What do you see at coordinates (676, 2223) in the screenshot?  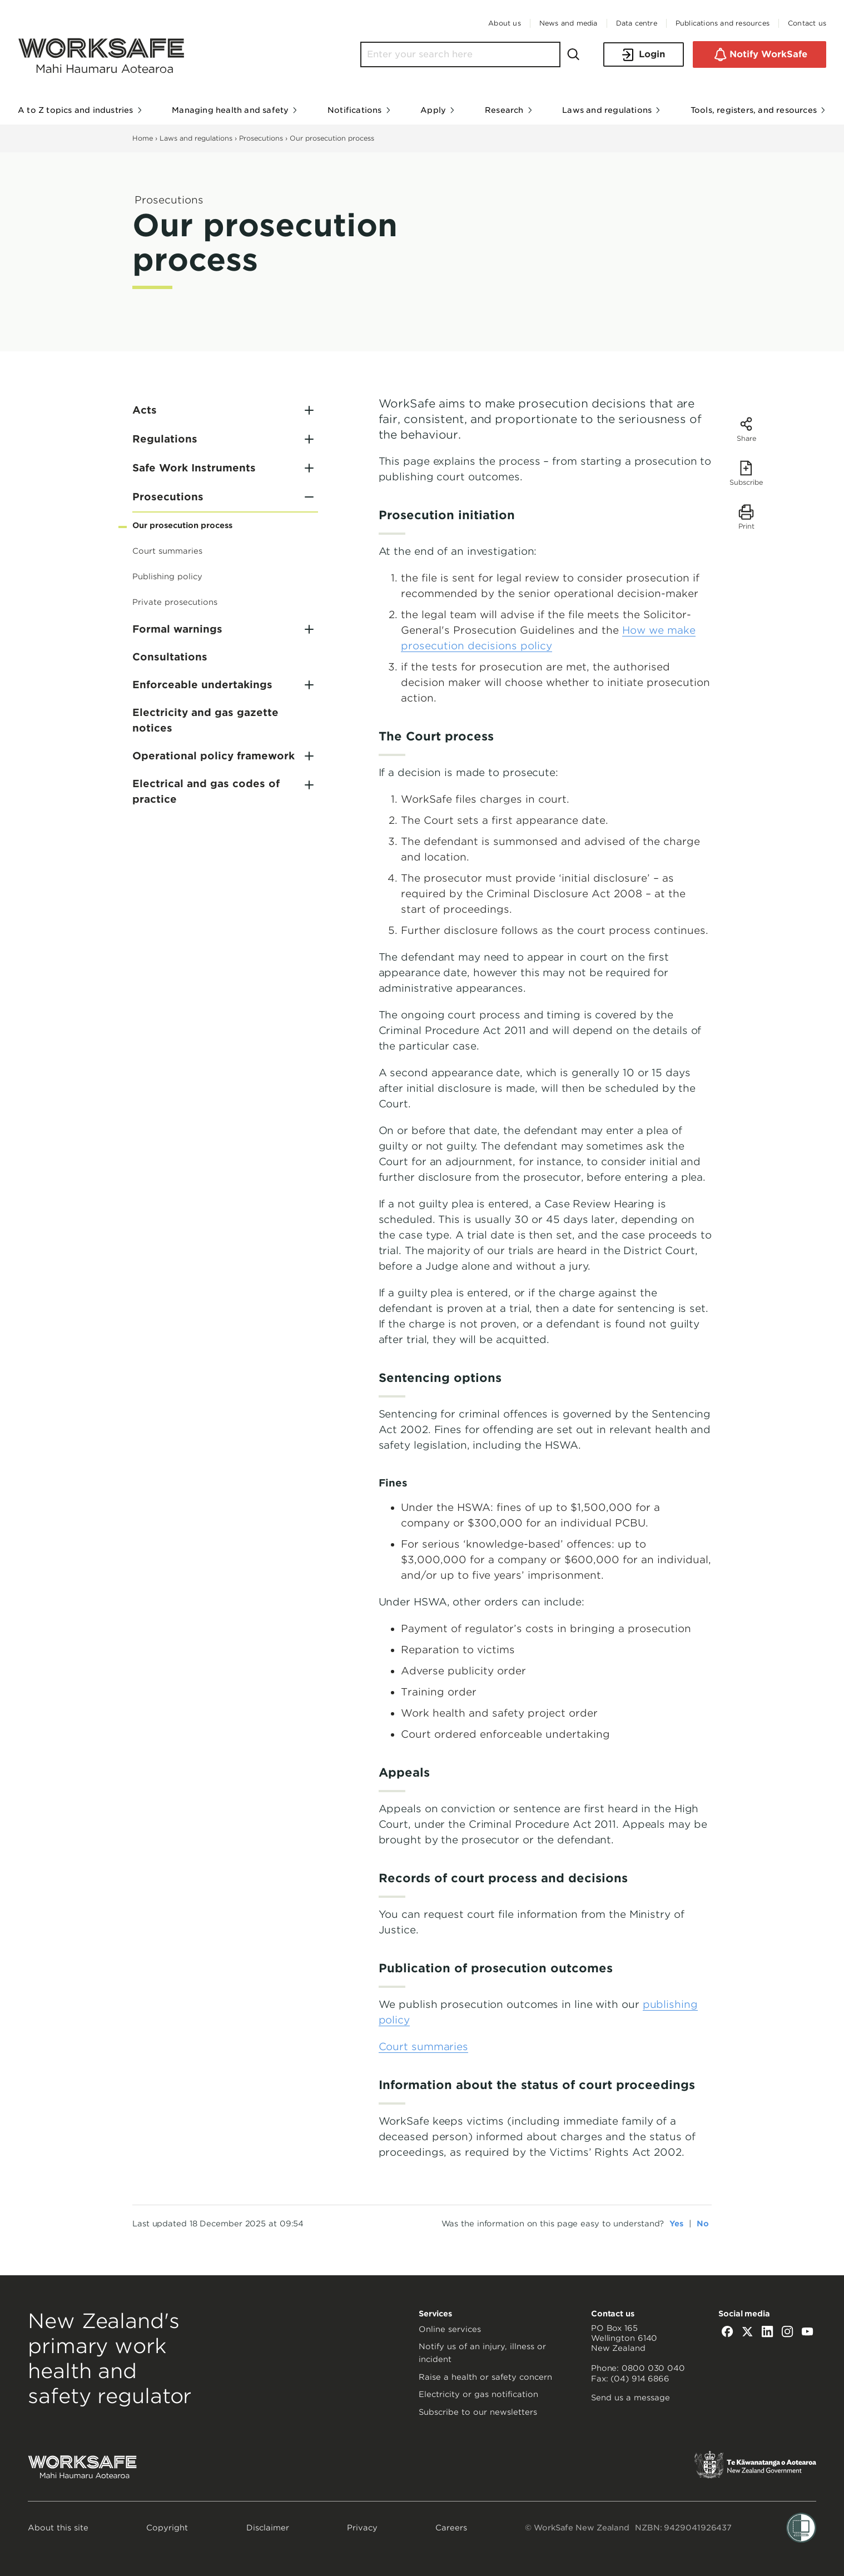 I see `Yes` at bounding box center [676, 2223].